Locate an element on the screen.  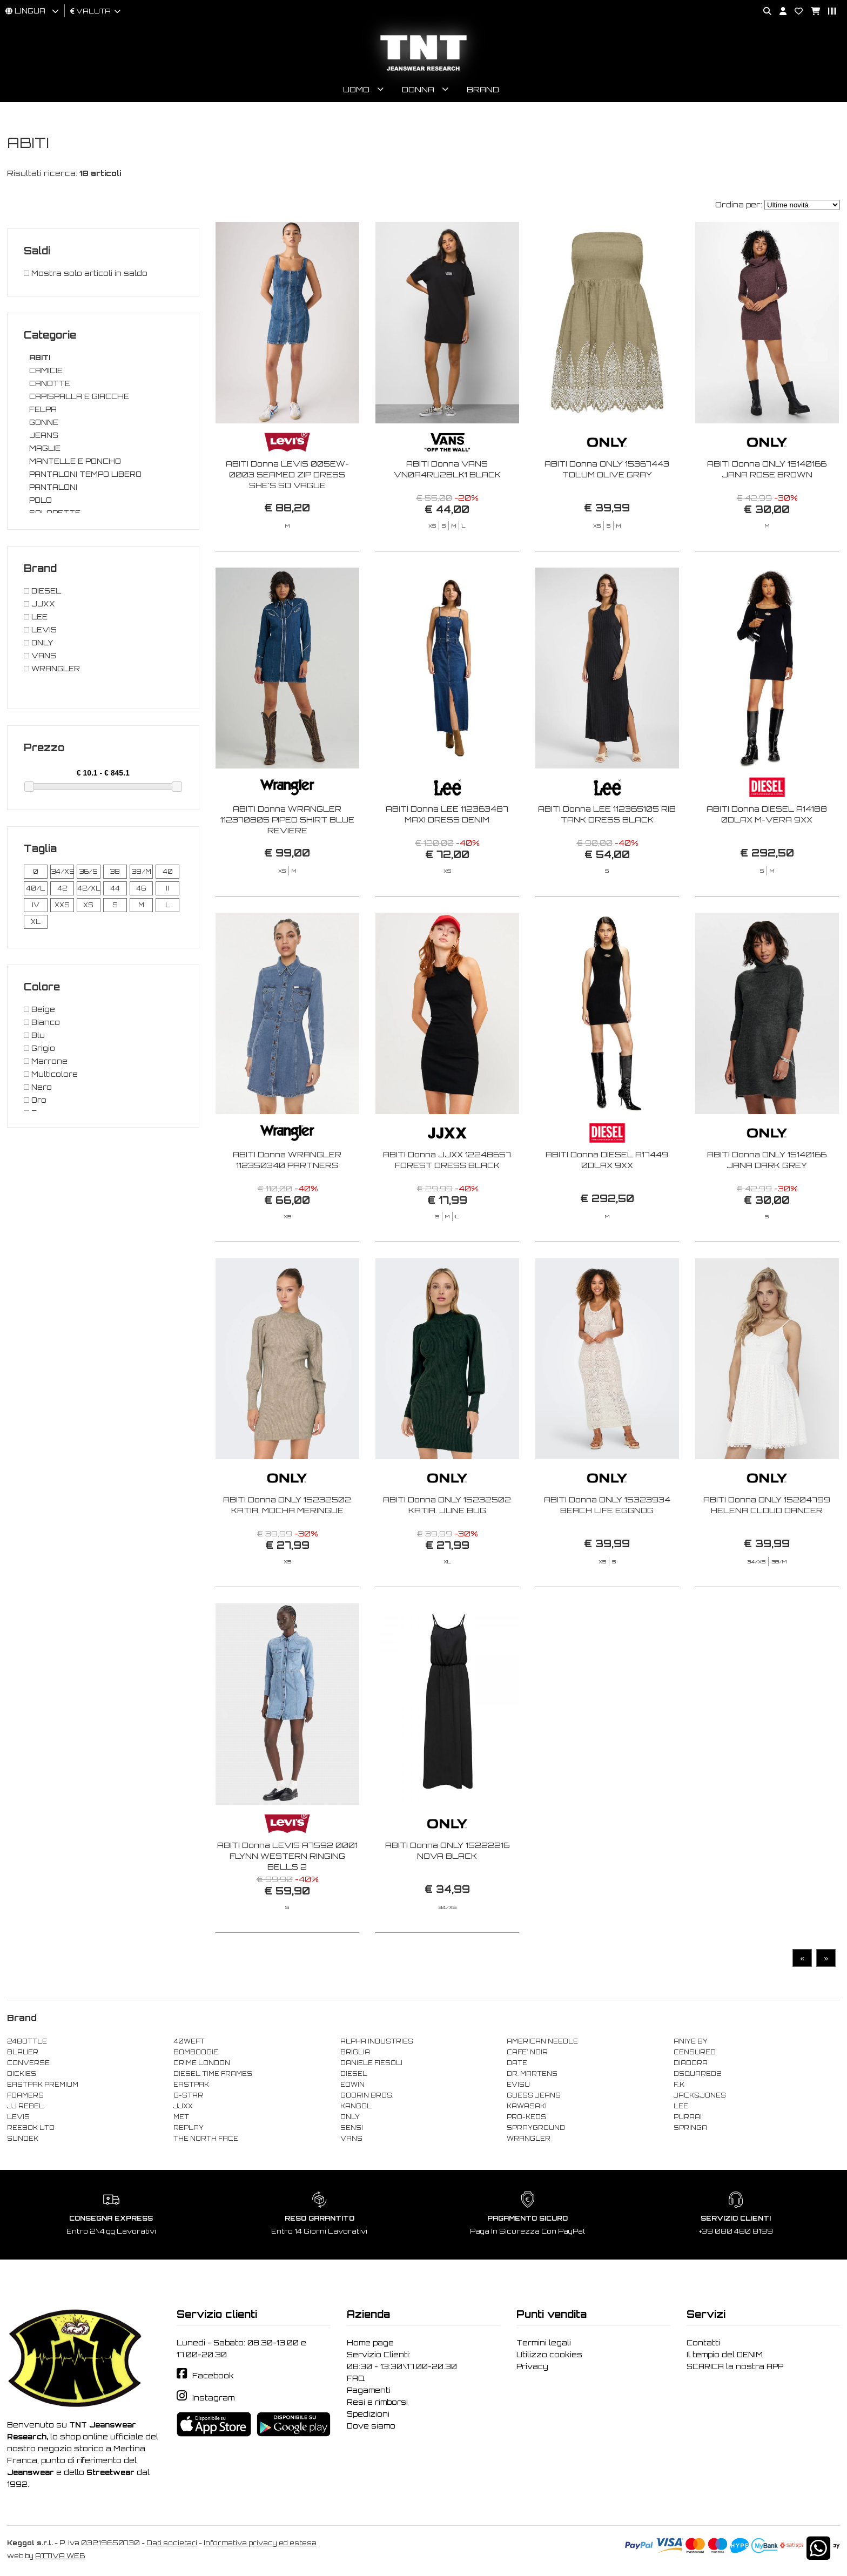
CAPISPALLA E GIACCHE is located at coordinates (79, 396).